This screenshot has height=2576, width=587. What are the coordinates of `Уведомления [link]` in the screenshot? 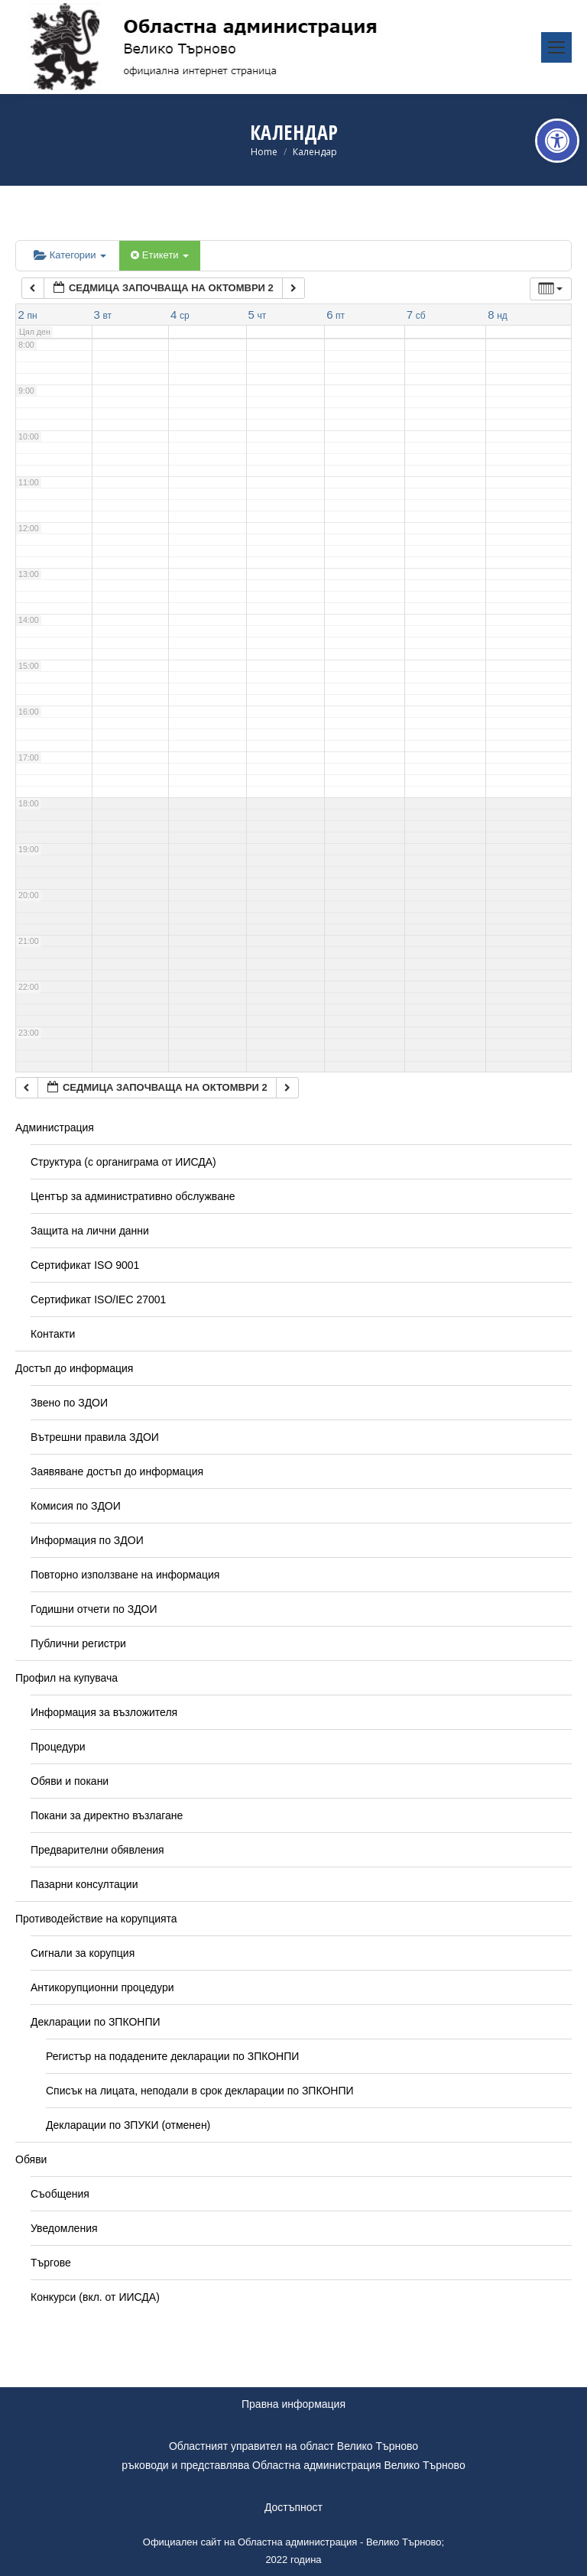 It's located at (64, 2228).